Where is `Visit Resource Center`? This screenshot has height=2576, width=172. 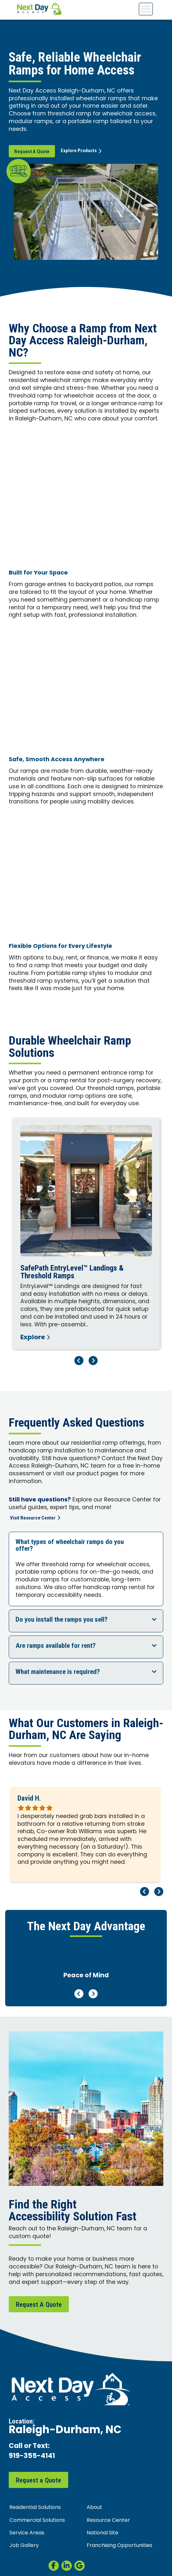
Visit Resource Center is located at coordinates (35, 1518).